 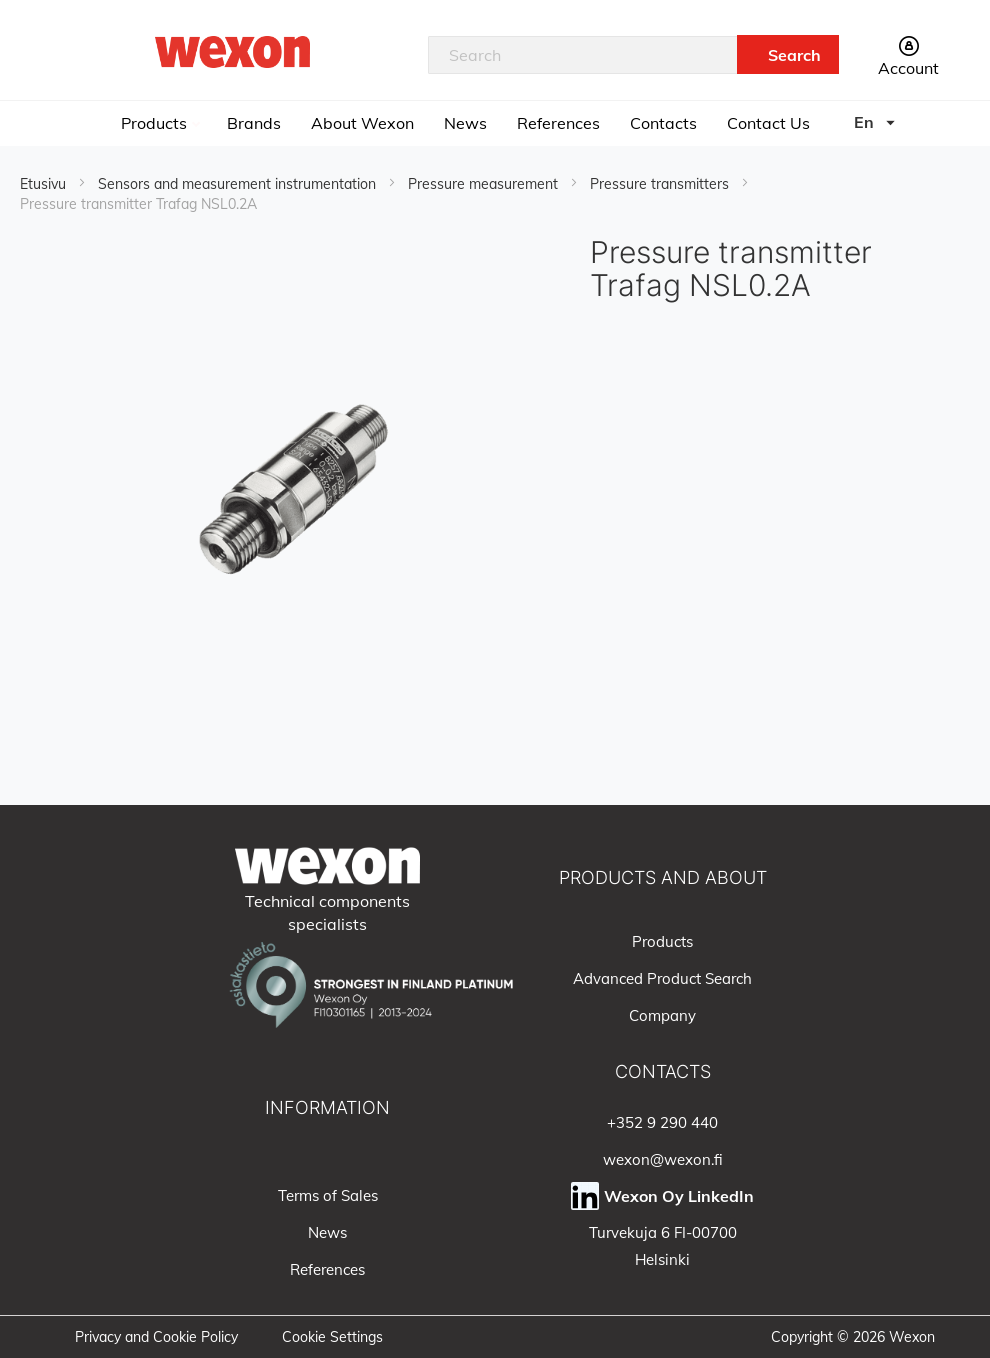 I want to click on INFORMATION, so click(x=327, y=1107).